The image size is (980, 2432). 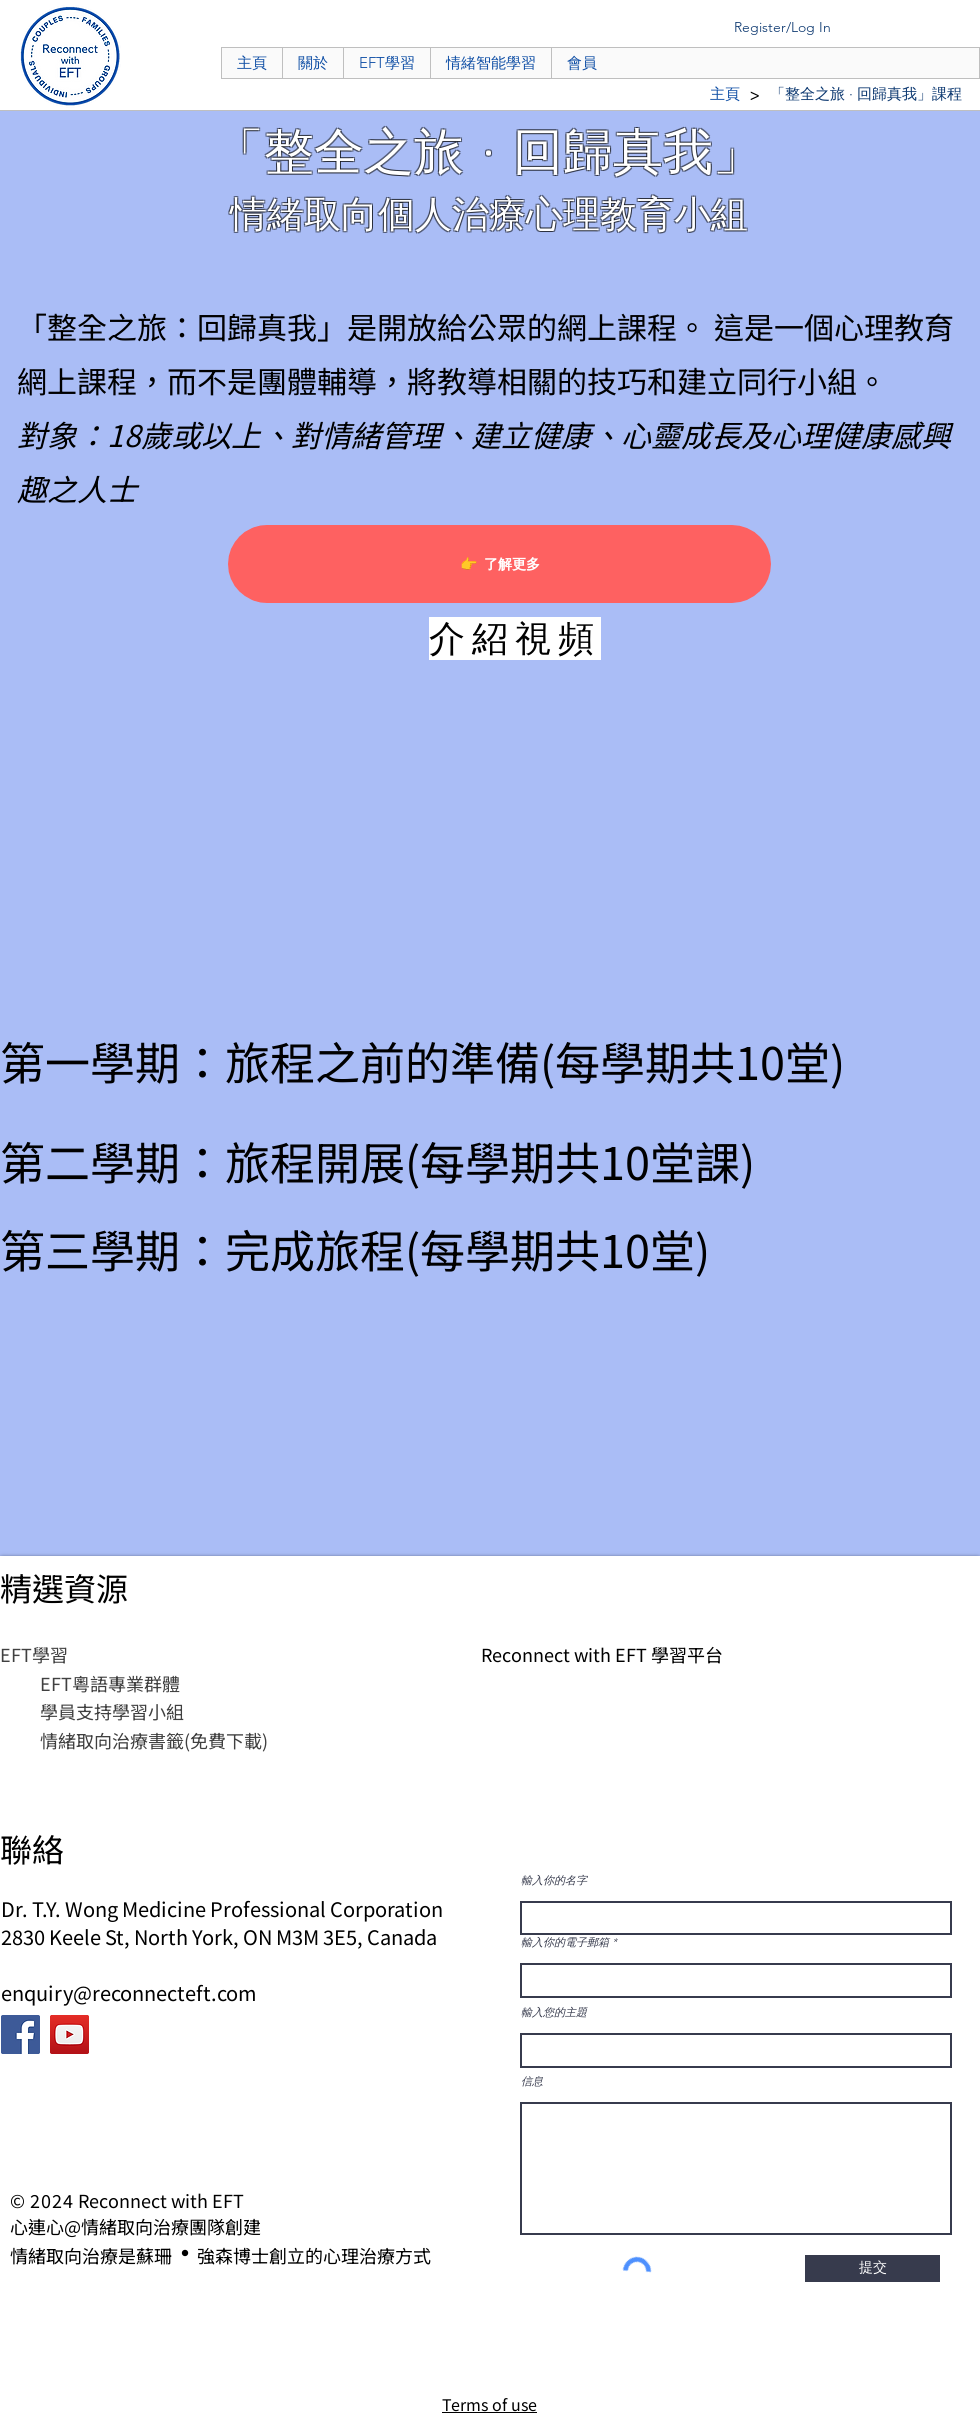 What do you see at coordinates (725, 93) in the screenshot?
I see `[主頁]` at bounding box center [725, 93].